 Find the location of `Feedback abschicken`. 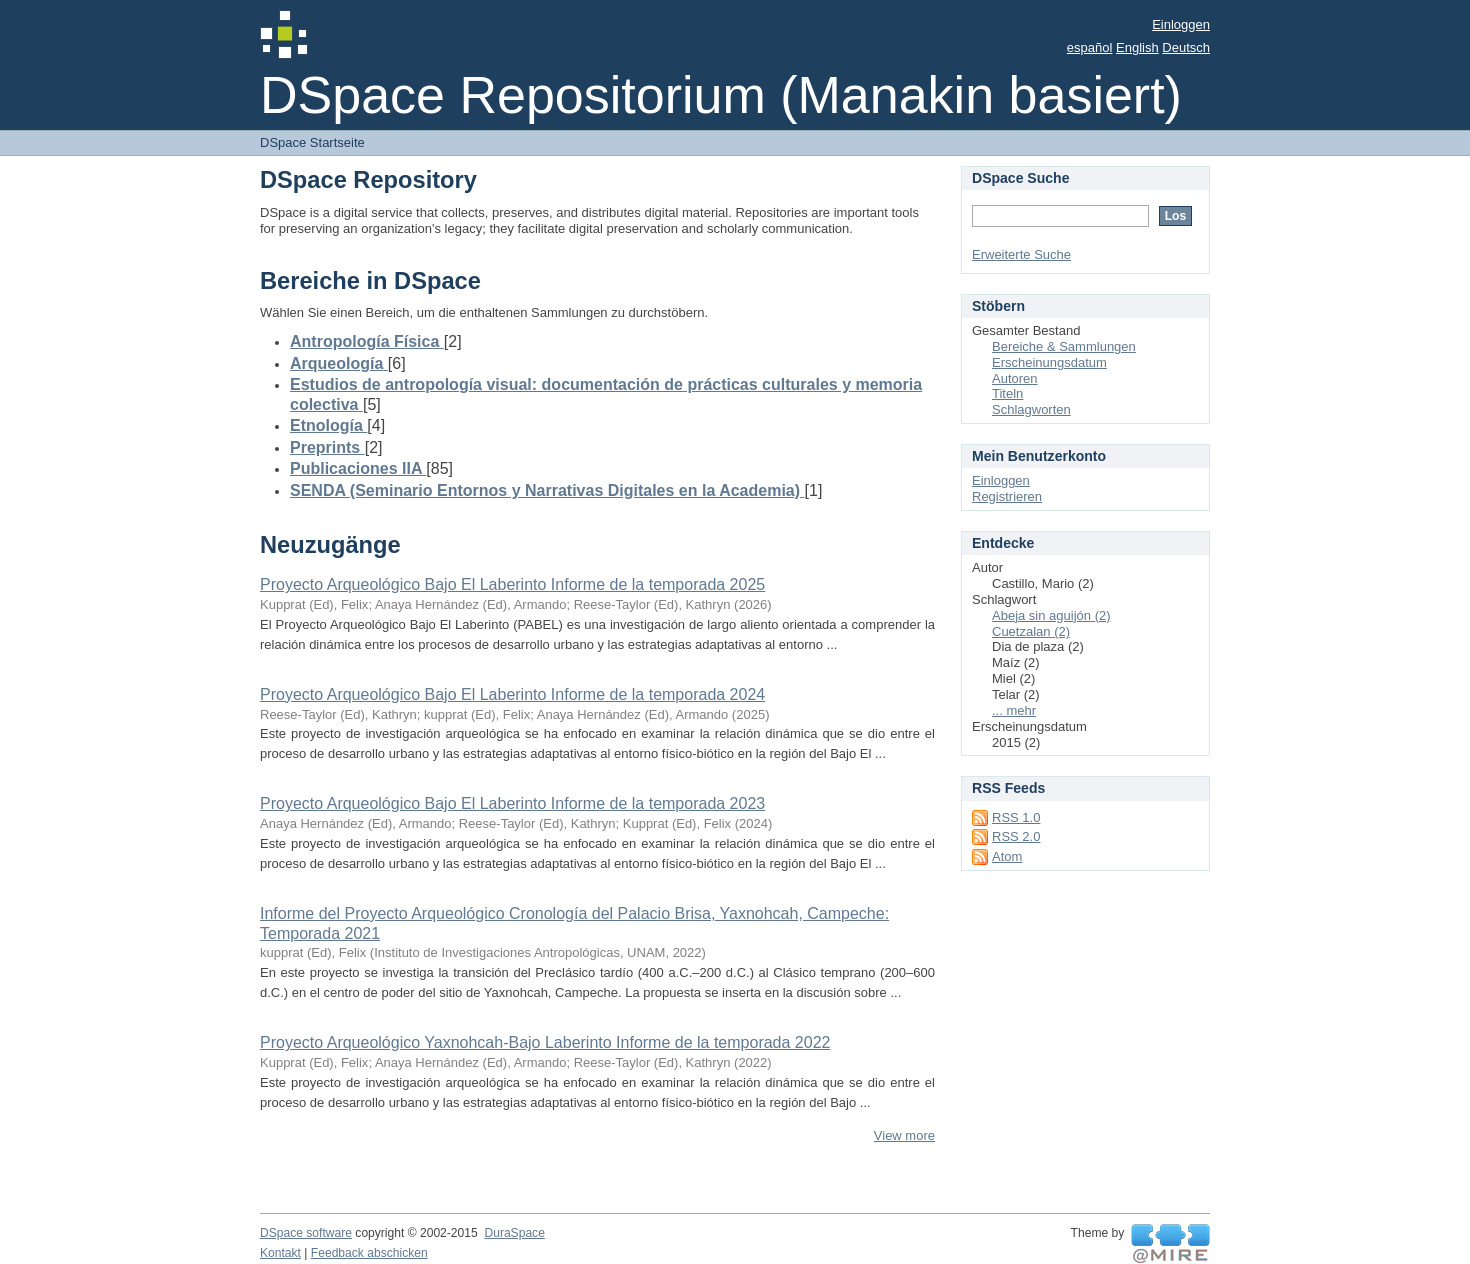

Feedback abschicken is located at coordinates (369, 1253).